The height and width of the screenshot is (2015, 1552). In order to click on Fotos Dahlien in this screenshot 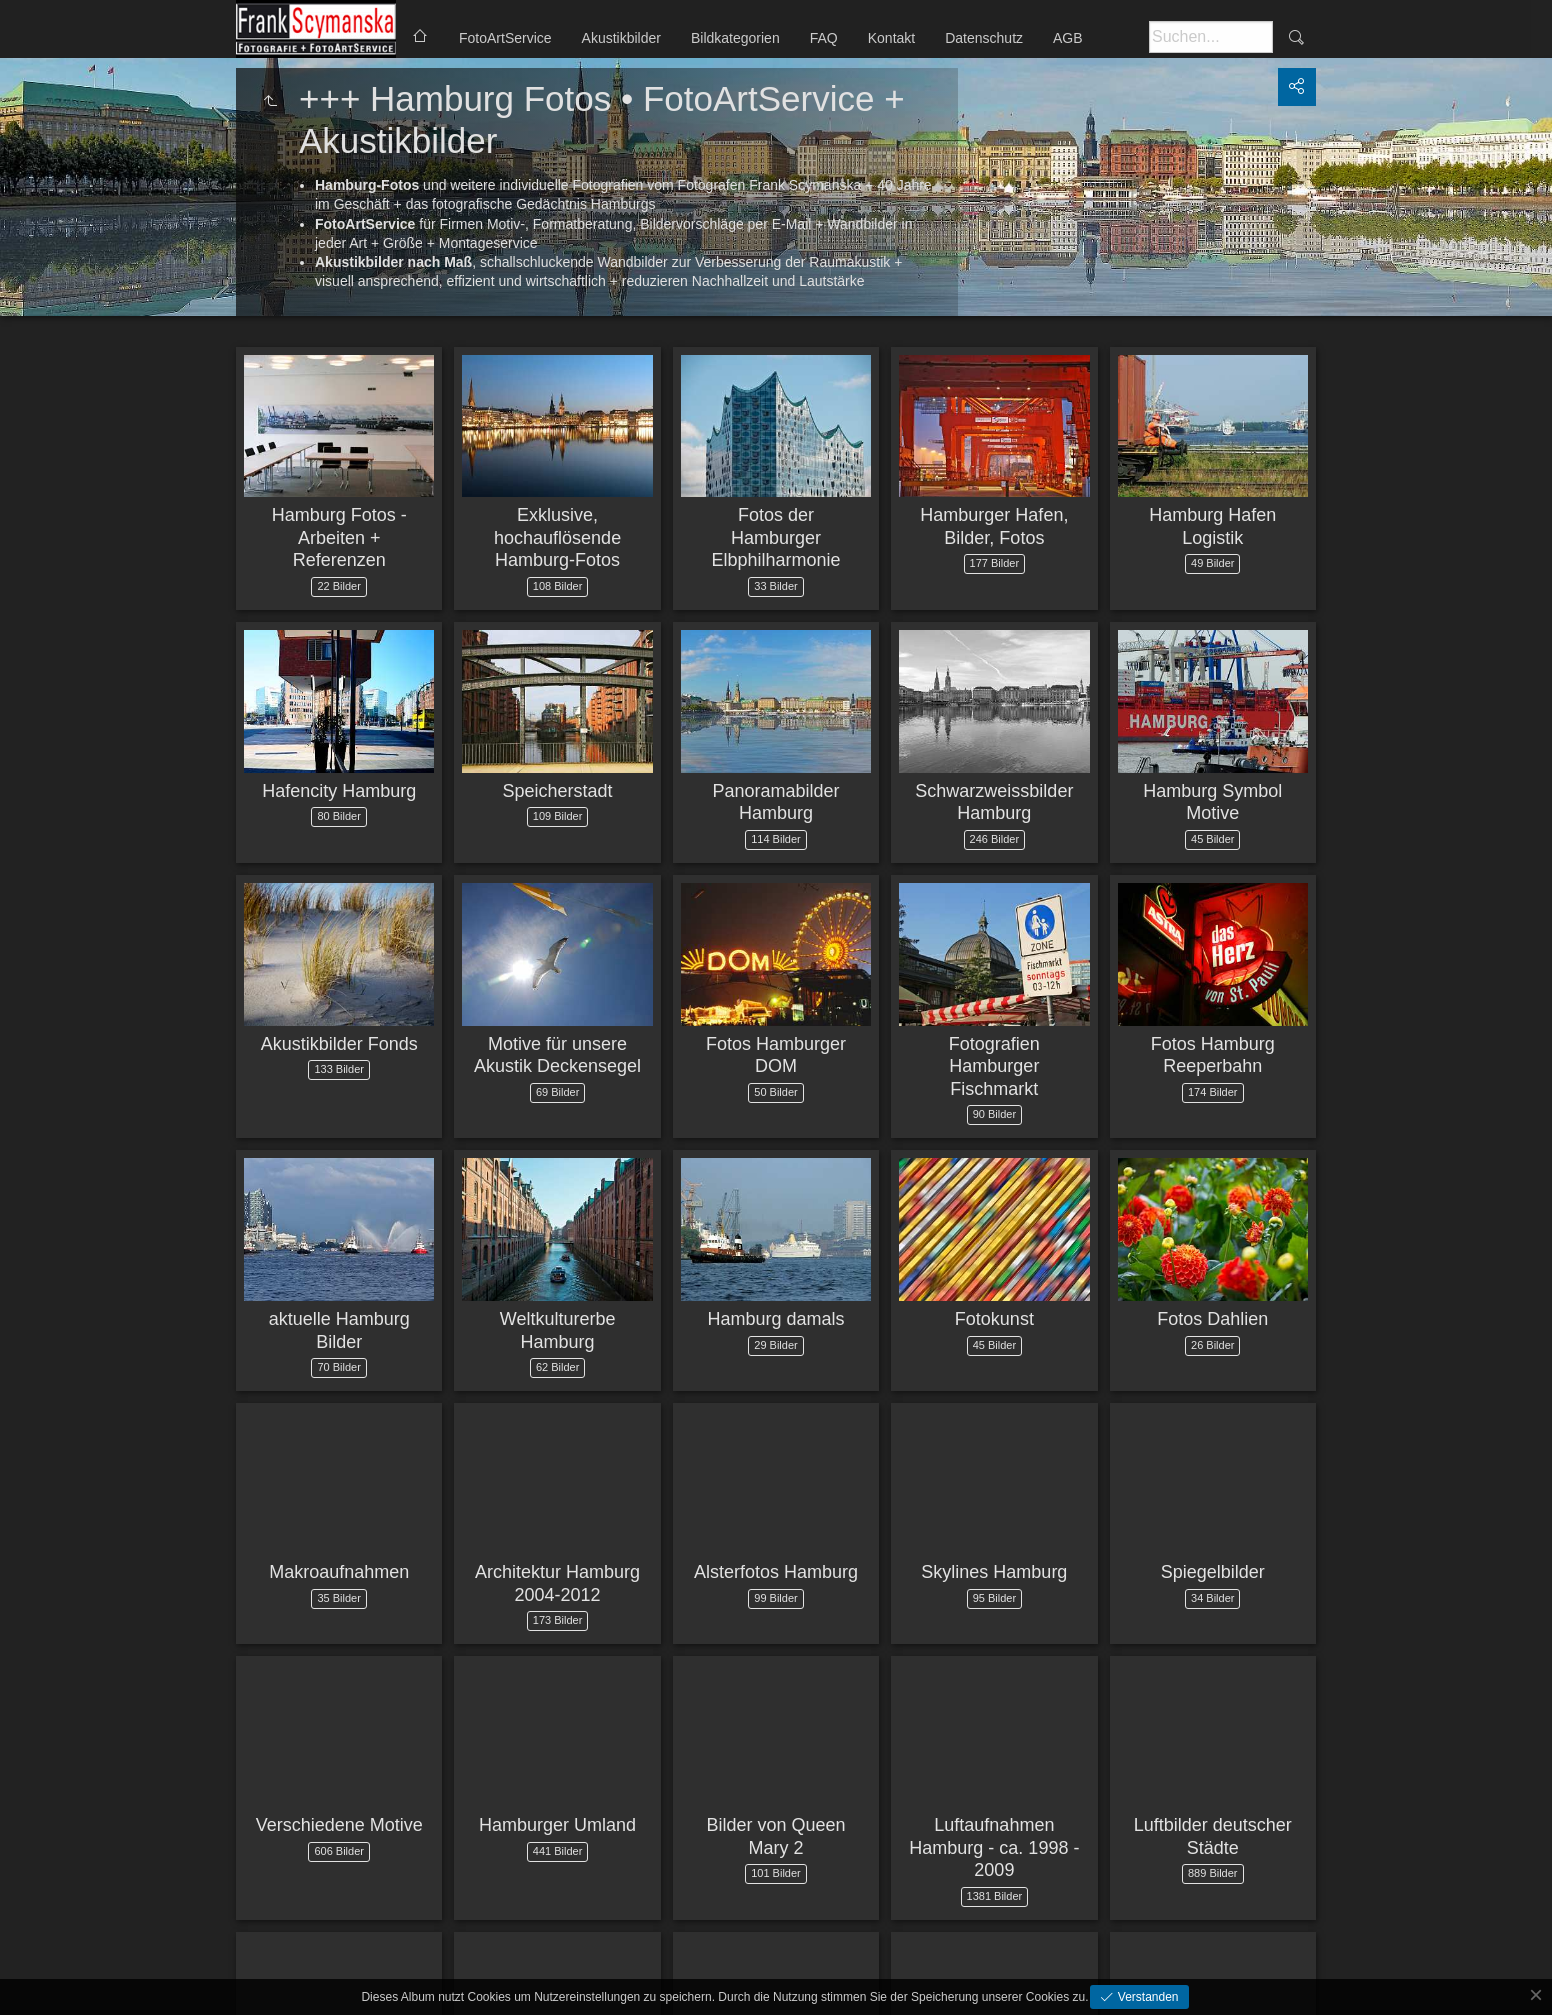, I will do `click(1212, 1319)`.